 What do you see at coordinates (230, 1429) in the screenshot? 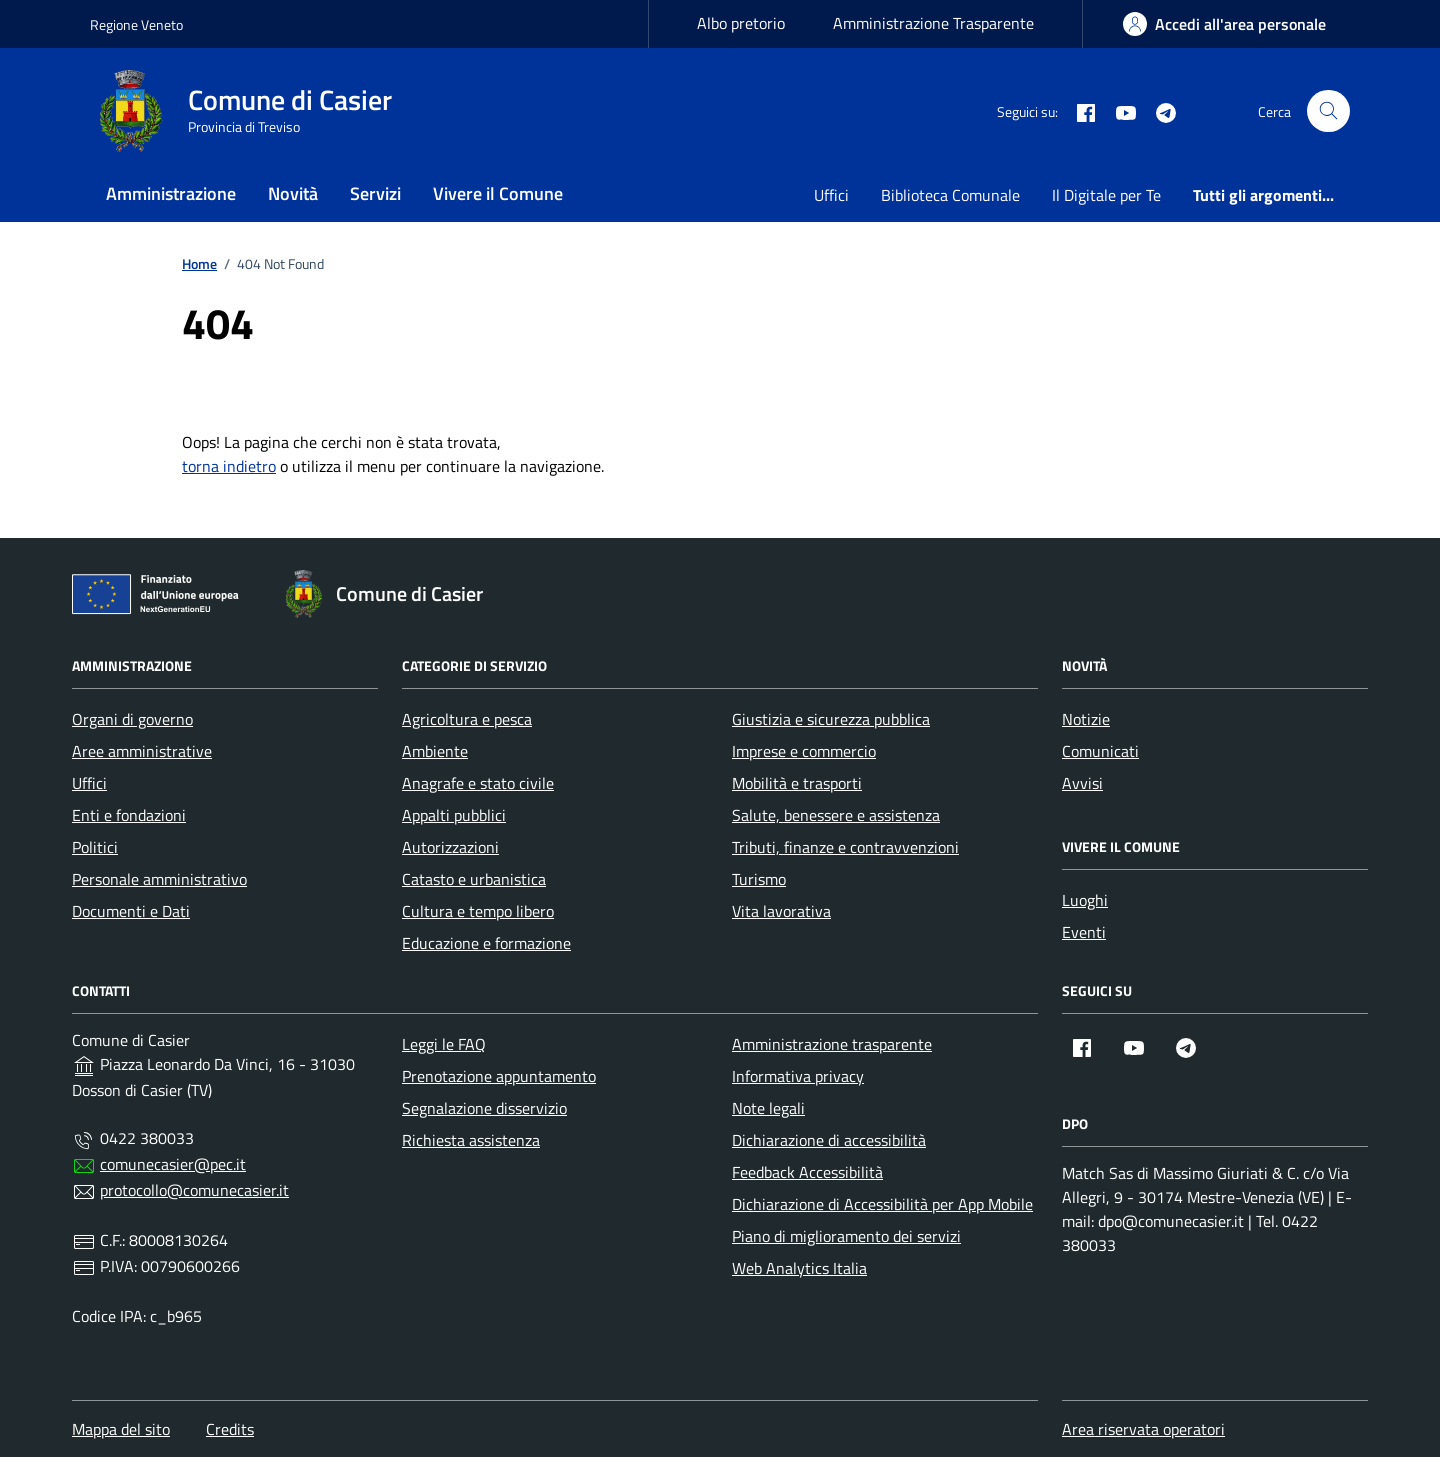
I see `Credits` at bounding box center [230, 1429].